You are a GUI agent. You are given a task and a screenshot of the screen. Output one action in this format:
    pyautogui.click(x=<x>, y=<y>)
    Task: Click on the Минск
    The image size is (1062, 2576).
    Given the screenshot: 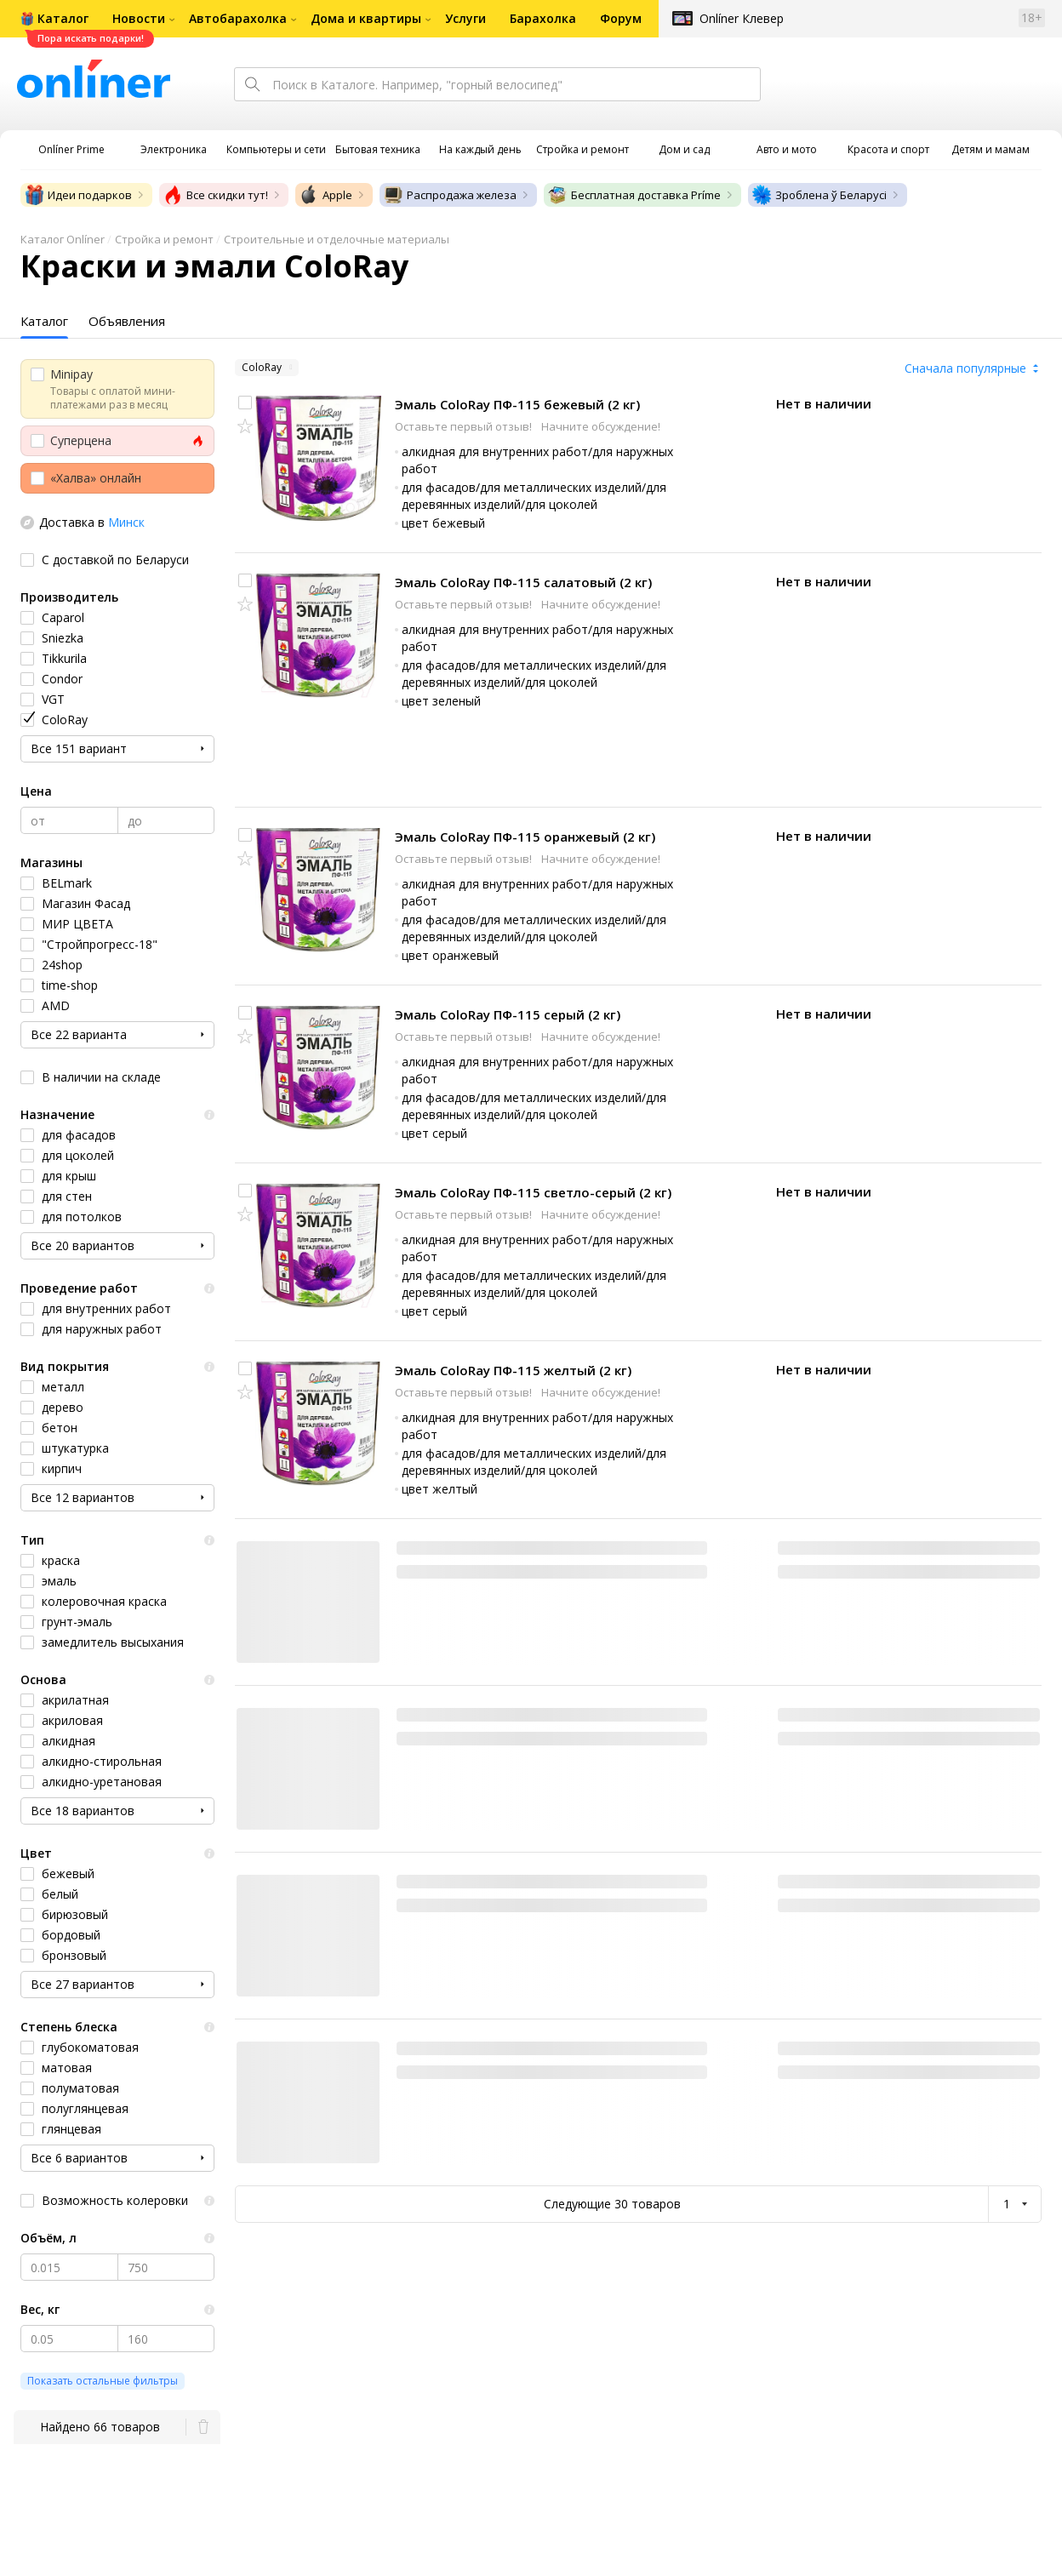 What is the action you would take?
    pyautogui.click(x=126, y=522)
    